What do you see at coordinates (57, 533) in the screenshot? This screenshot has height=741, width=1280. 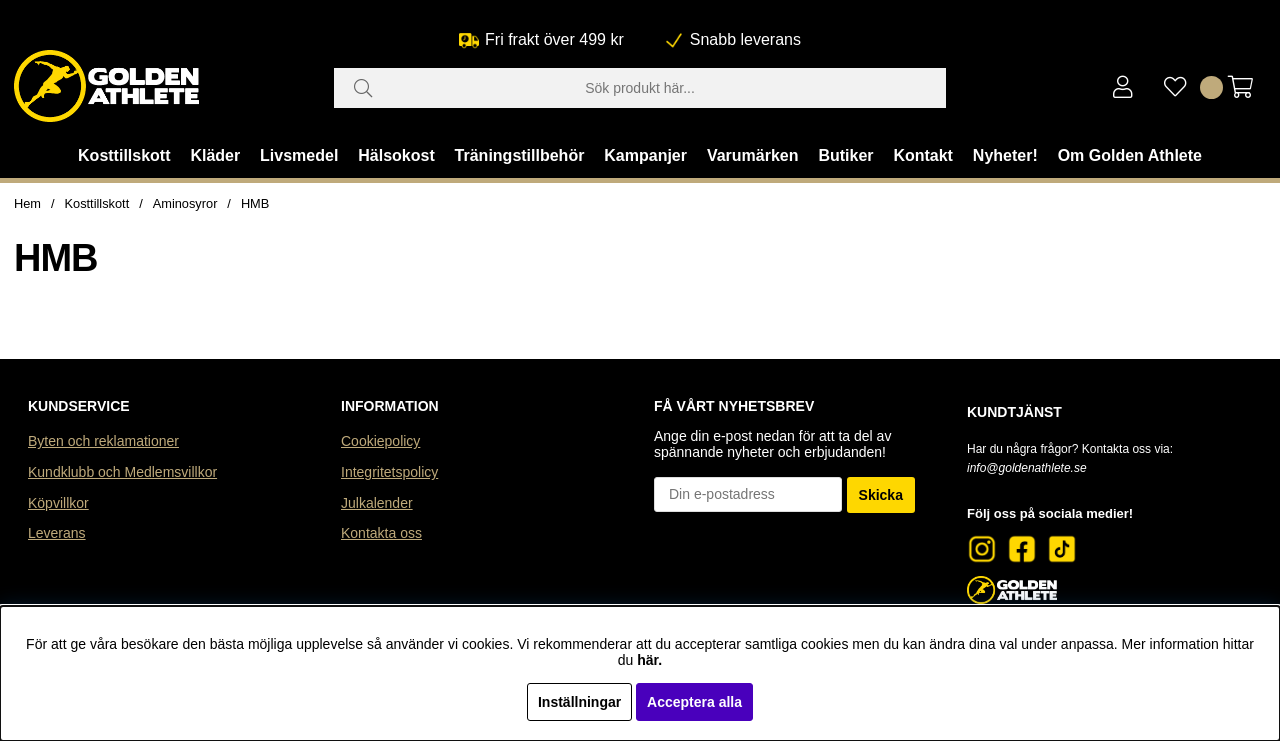 I see `Leverans` at bounding box center [57, 533].